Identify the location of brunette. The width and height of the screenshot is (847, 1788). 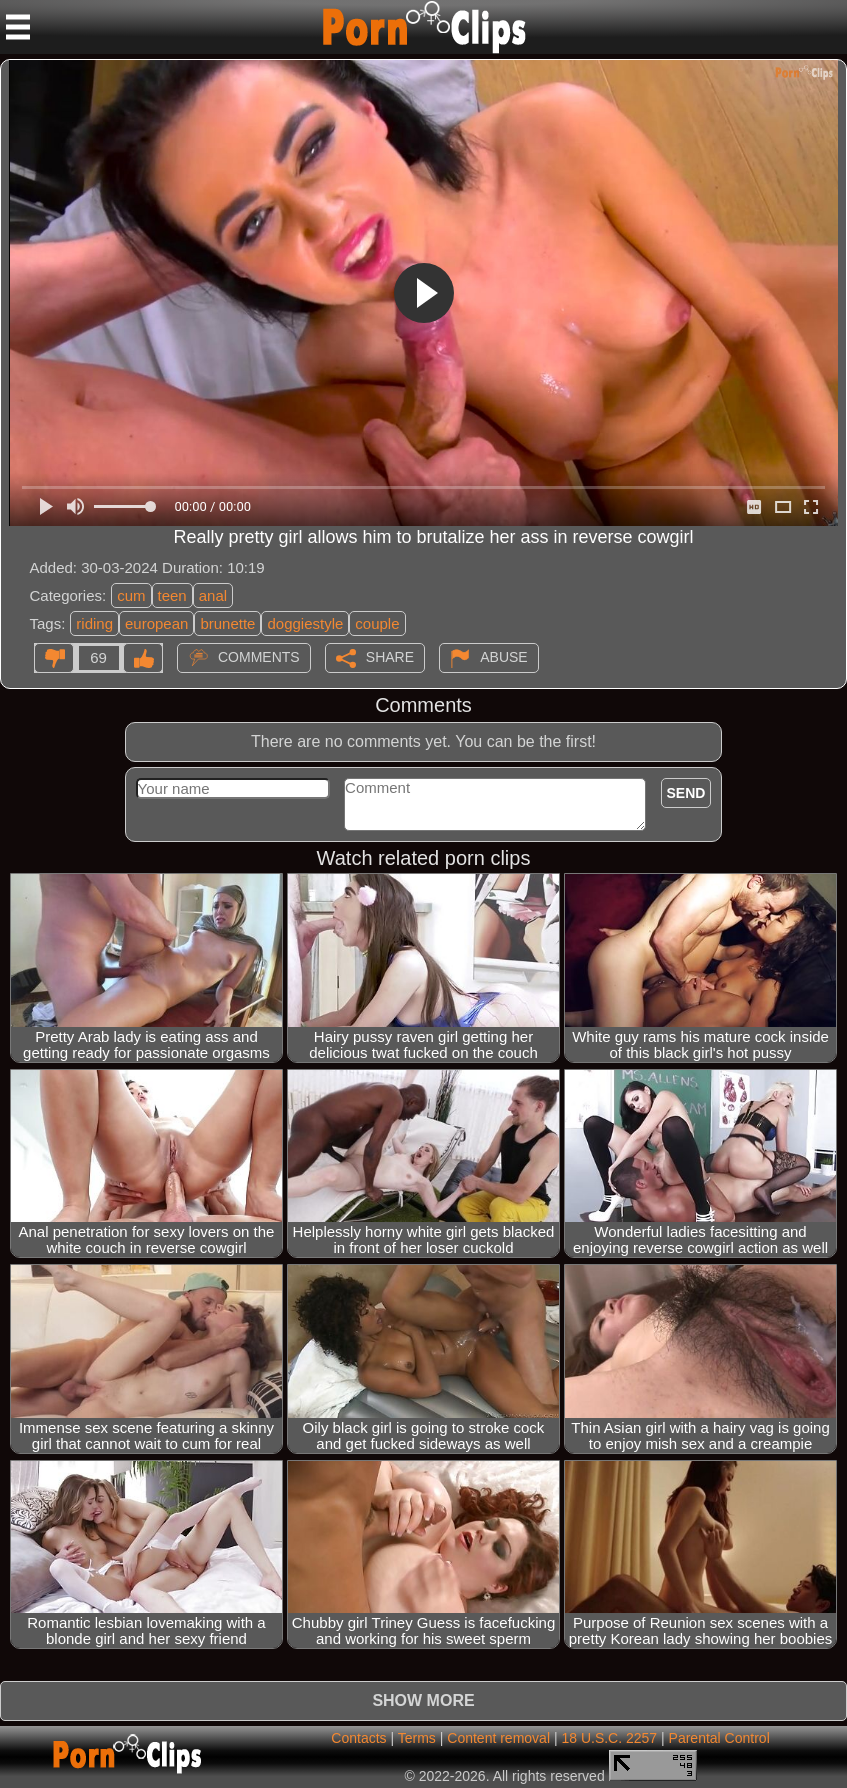
(227, 623).